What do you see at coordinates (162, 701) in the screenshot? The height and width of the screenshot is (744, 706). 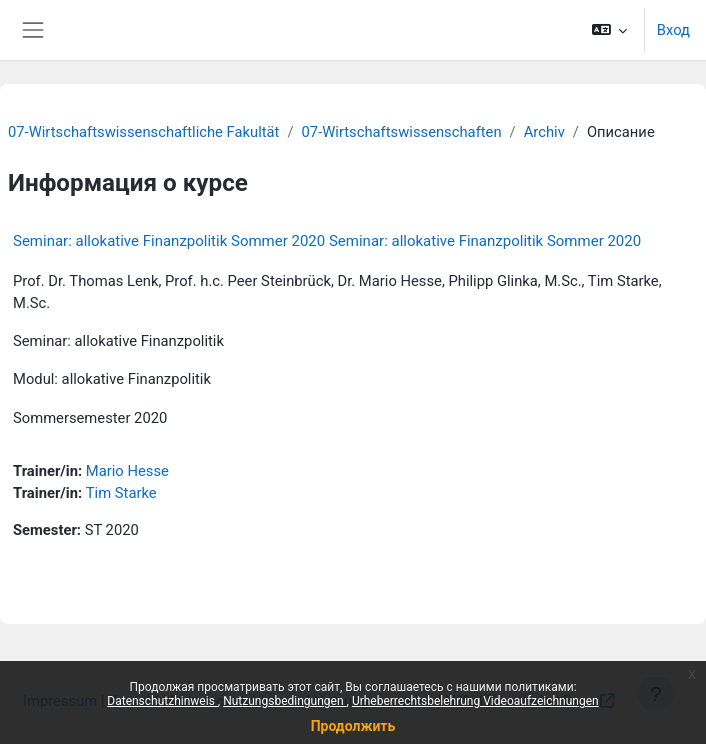 I see `Datenschutzhinweis` at bounding box center [162, 701].